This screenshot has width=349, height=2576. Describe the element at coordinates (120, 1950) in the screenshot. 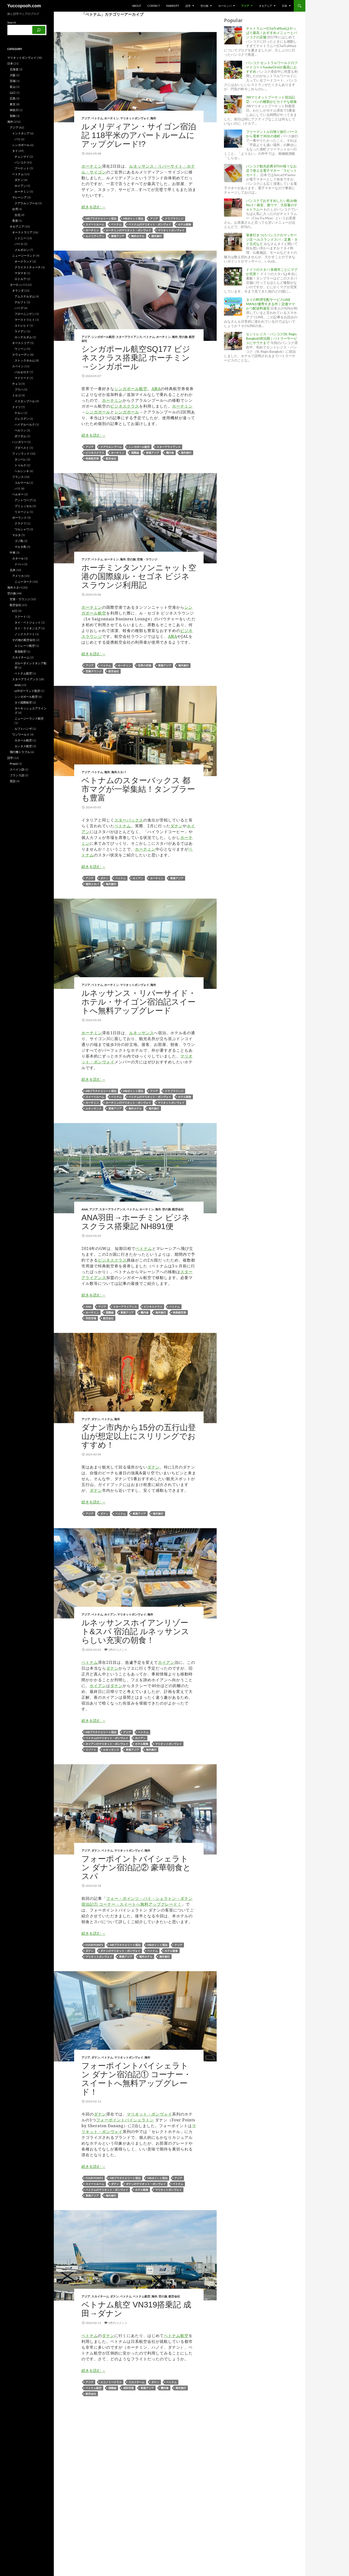

I see `ダナンのマリオット・ボンヴォイ` at that location.